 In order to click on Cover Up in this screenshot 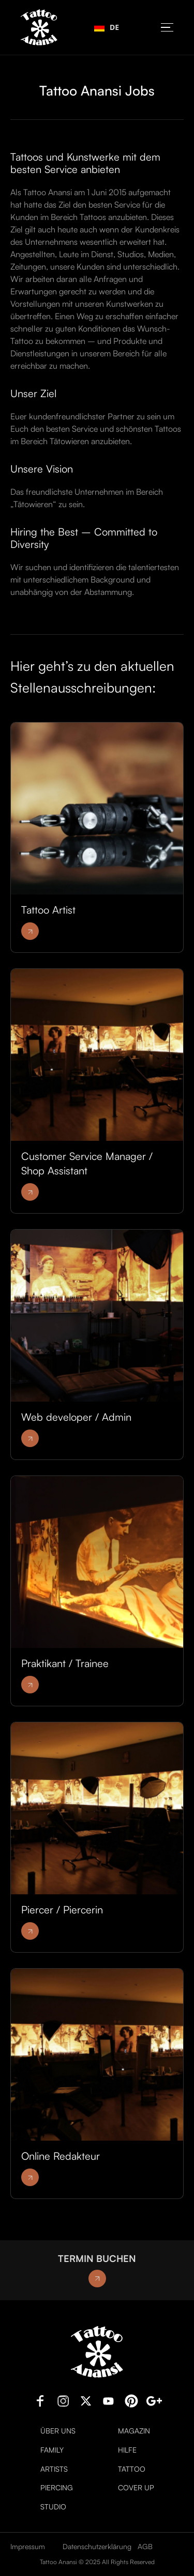, I will do `click(136, 2488)`.